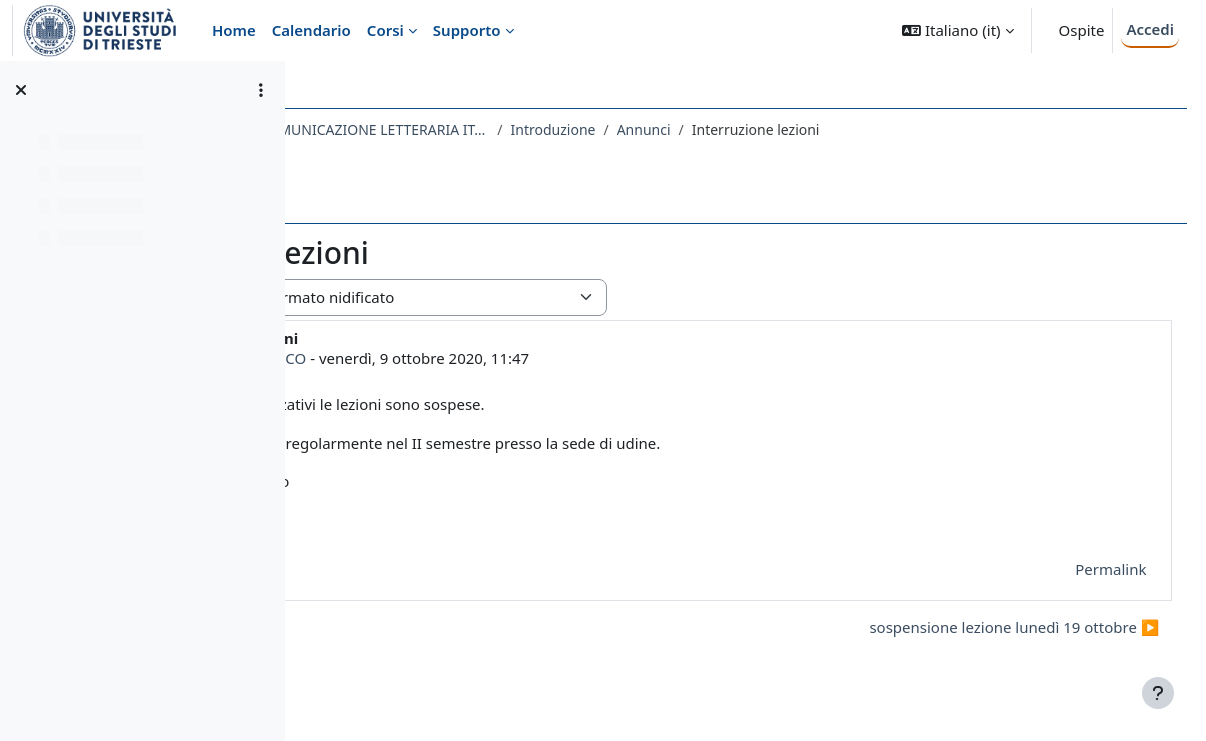  I want to click on [Visualizza piè di pagina], so click(1158, 693).